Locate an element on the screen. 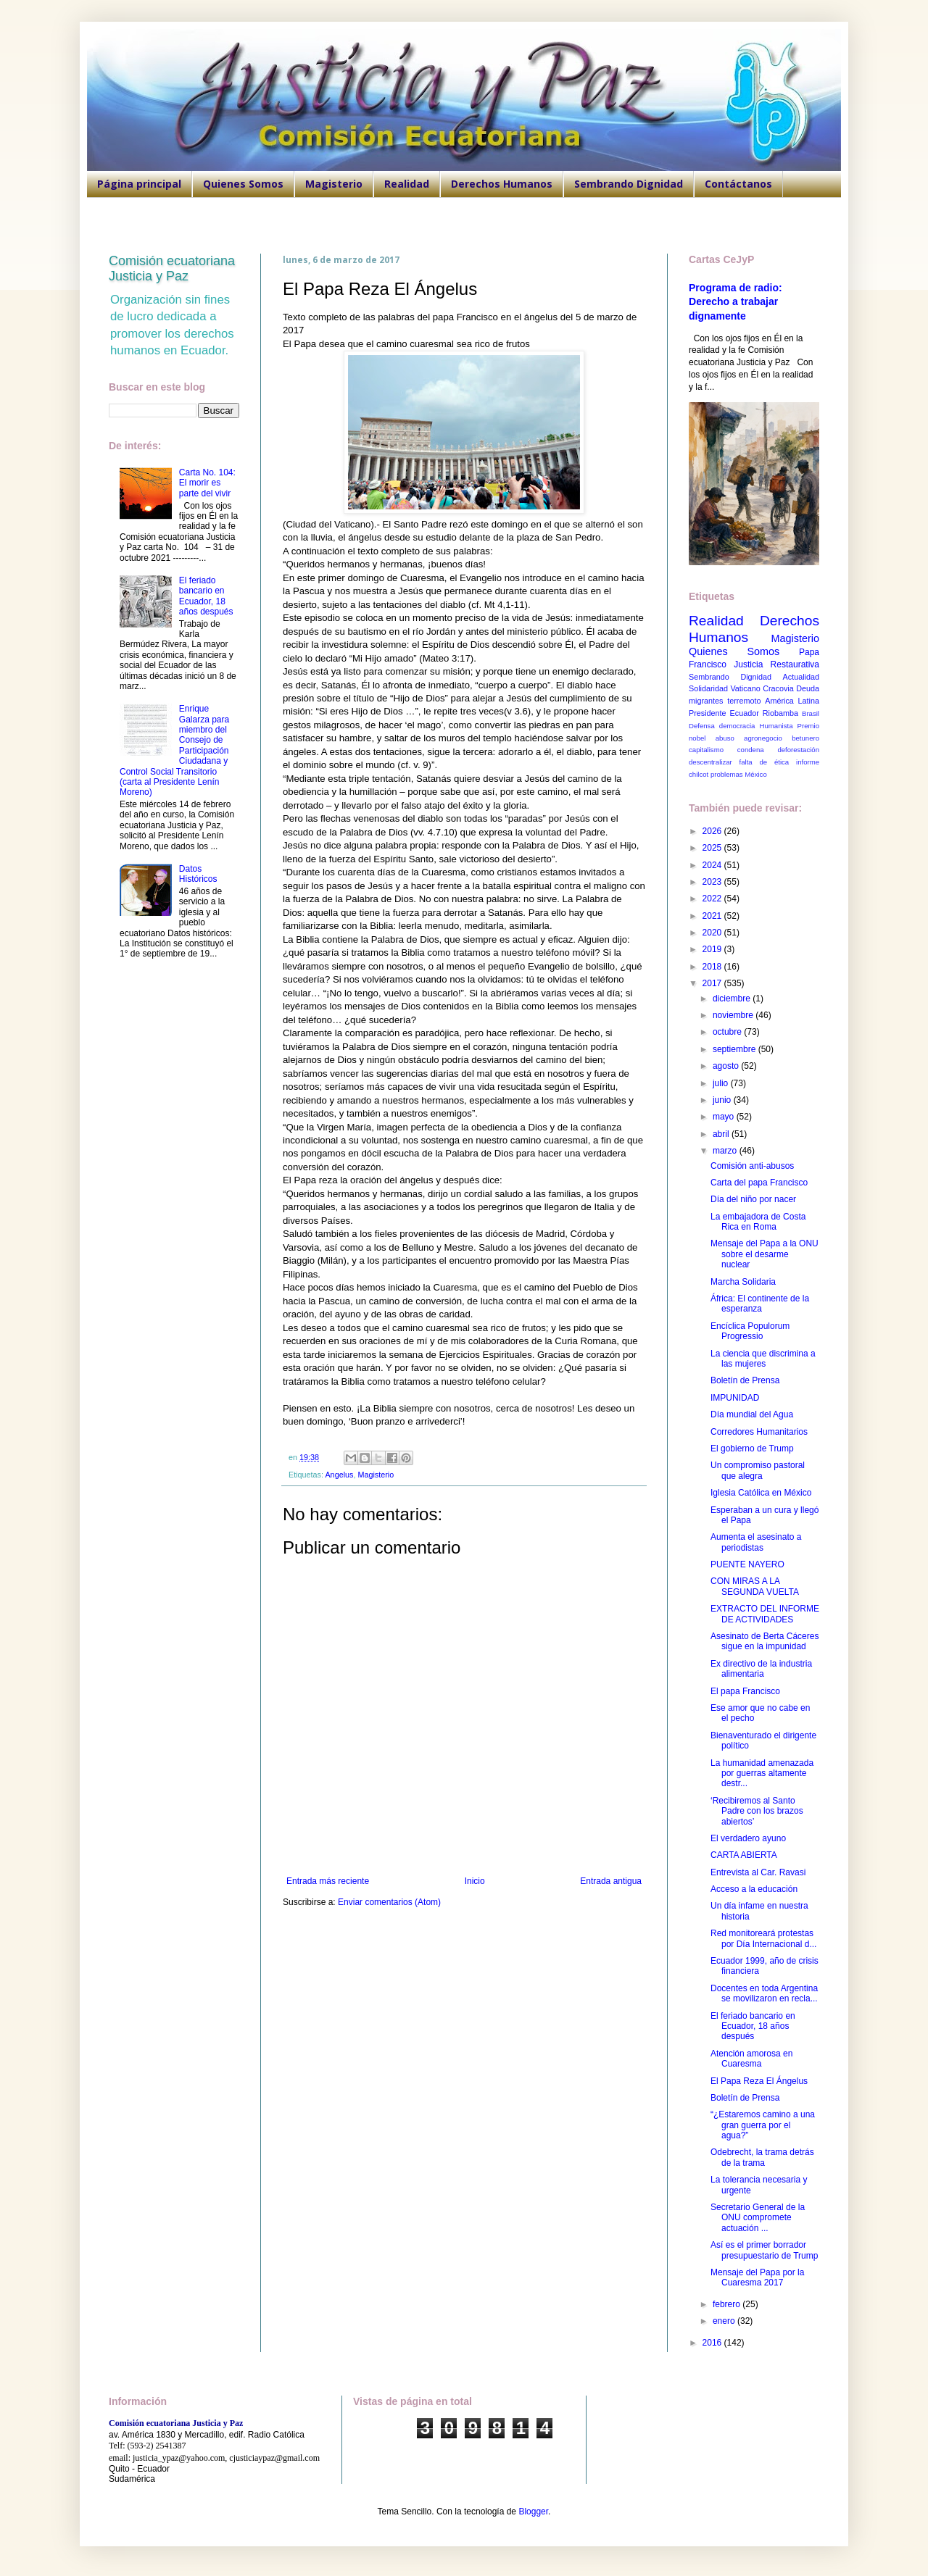  Encíclica Populorum Progressio is located at coordinates (750, 1331).